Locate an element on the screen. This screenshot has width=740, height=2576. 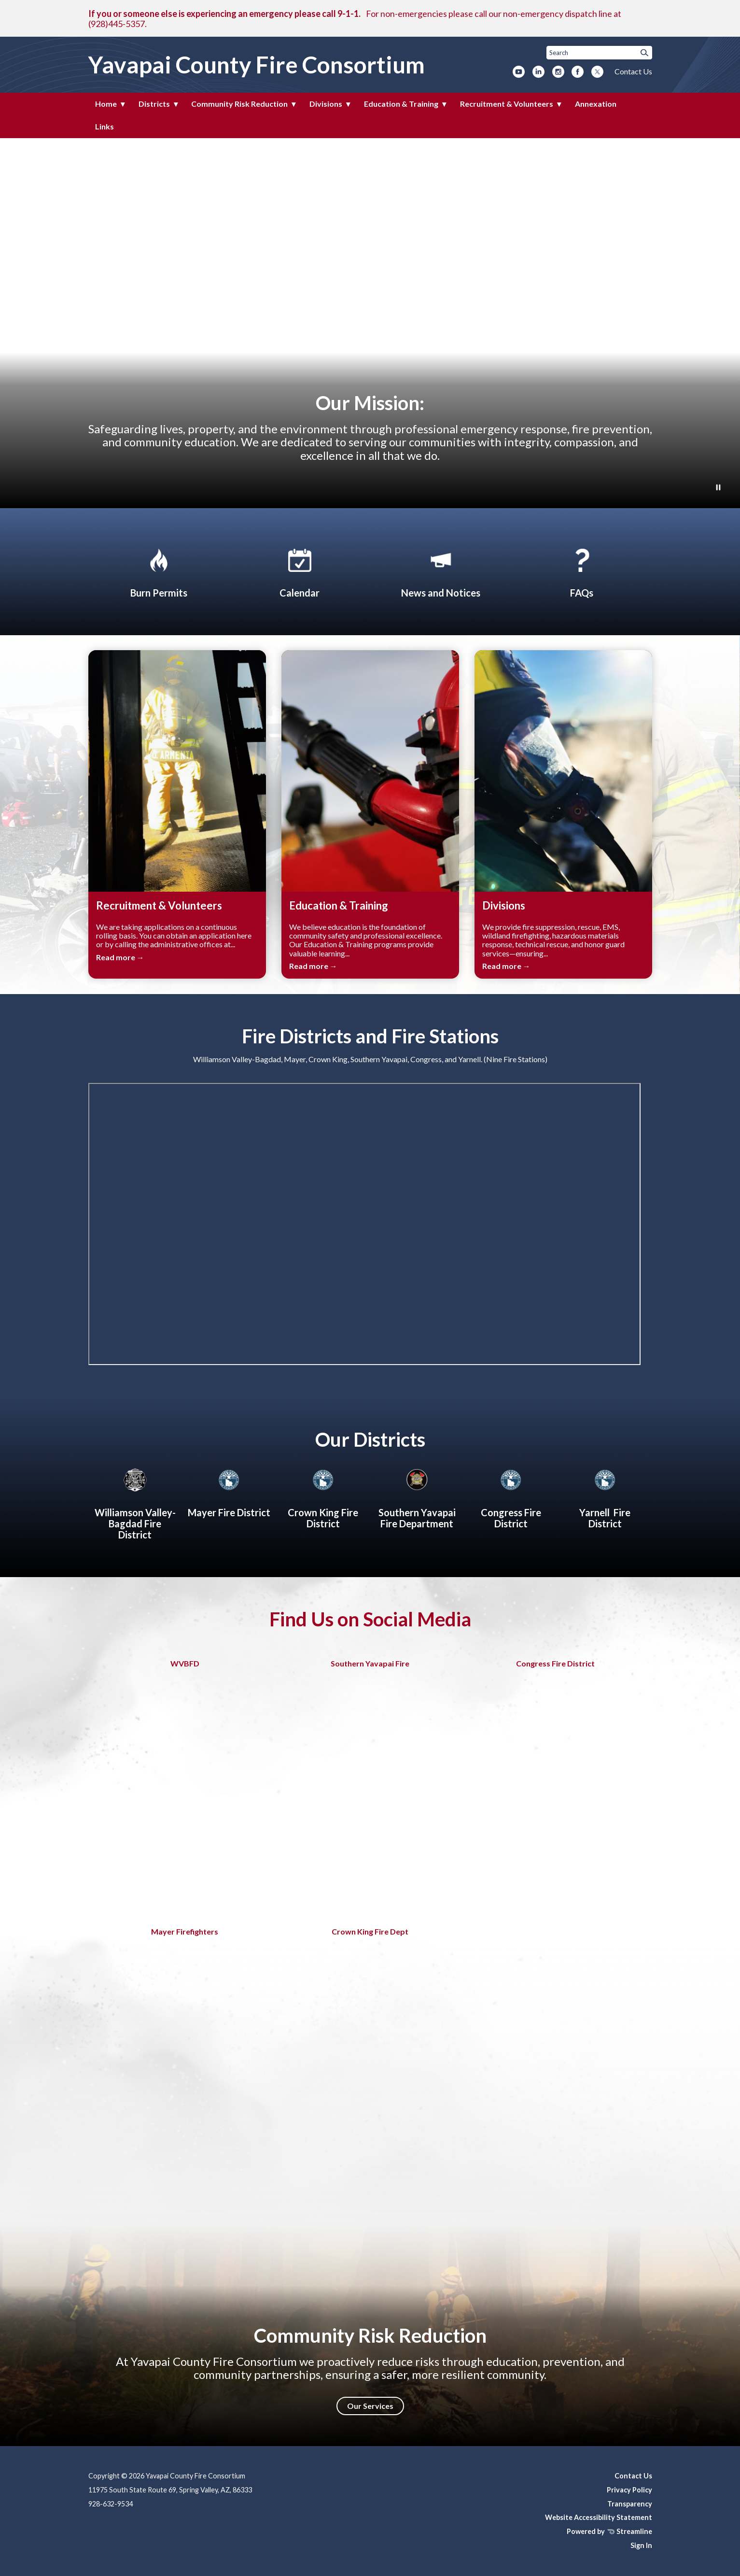
[Williamson Valley-Bagdad Fire District] is located at coordinates (135, 1502).